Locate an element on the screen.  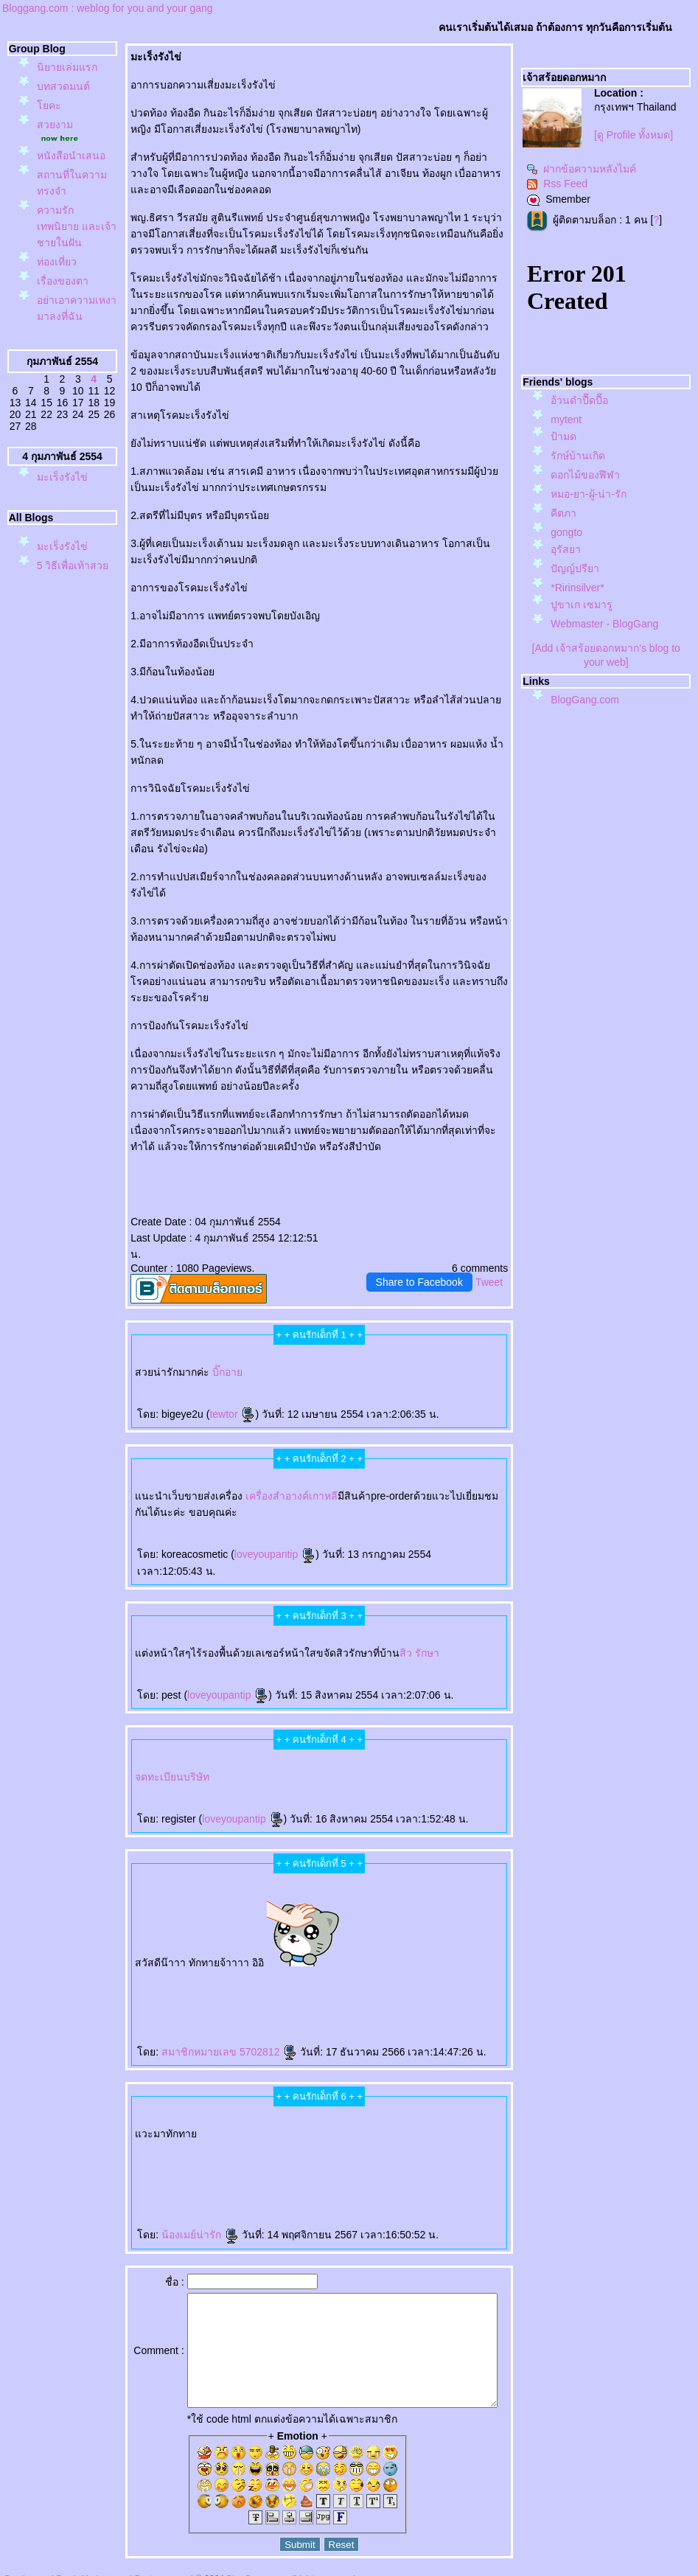
บ Allergan is located at coordinates (434, 1947).